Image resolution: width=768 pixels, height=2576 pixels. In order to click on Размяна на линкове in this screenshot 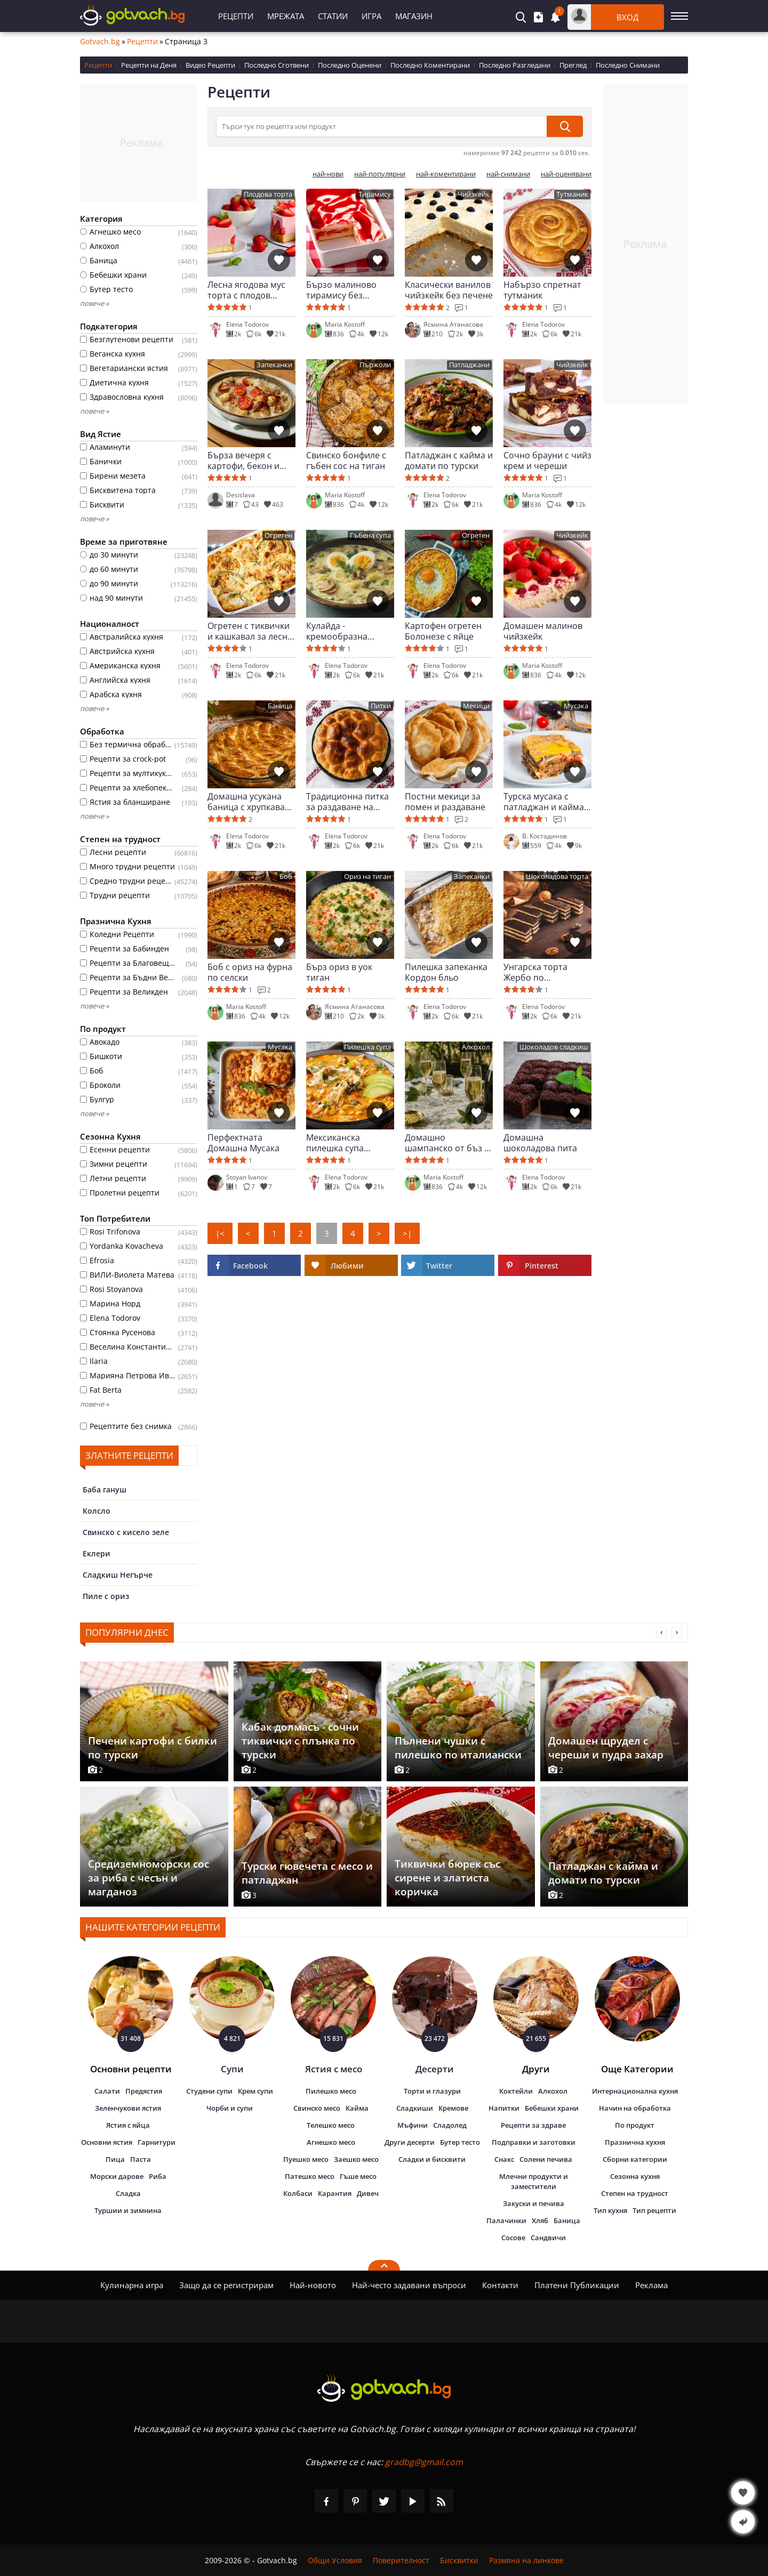, I will do `click(526, 2560)`.